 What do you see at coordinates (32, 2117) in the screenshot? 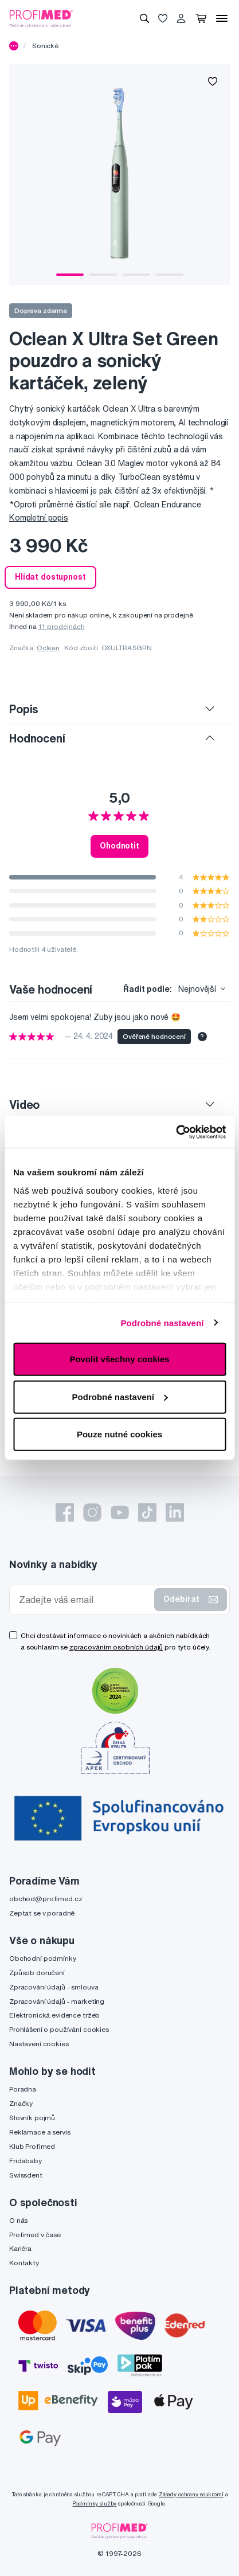
I see `Slovník pojmů` at bounding box center [32, 2117].